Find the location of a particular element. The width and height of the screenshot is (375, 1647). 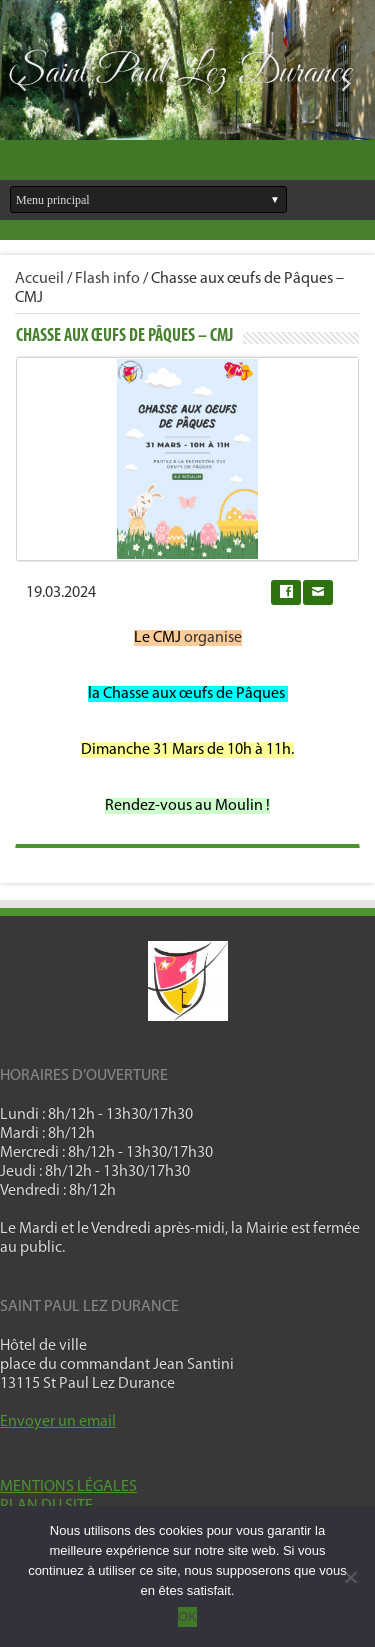

MENTIONS LÉGALES is located at coordinates (68, 1487).